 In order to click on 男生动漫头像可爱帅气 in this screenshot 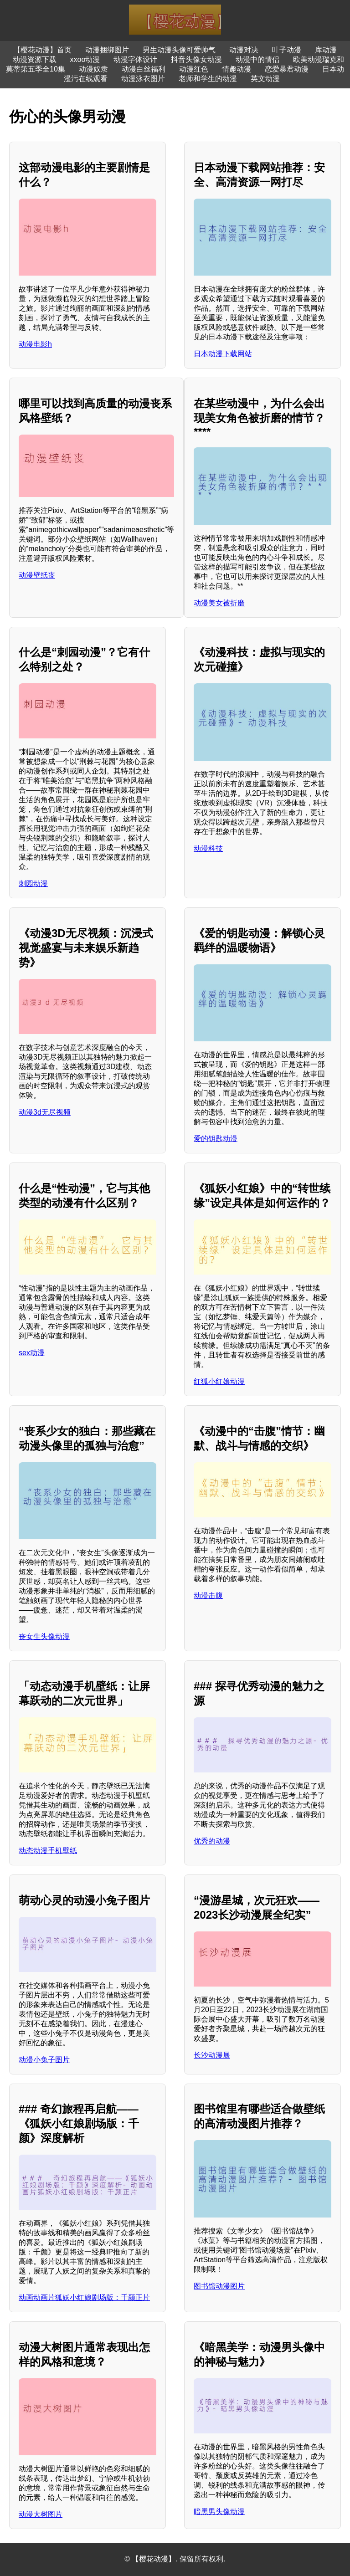, I will do `click(179, 50)`.